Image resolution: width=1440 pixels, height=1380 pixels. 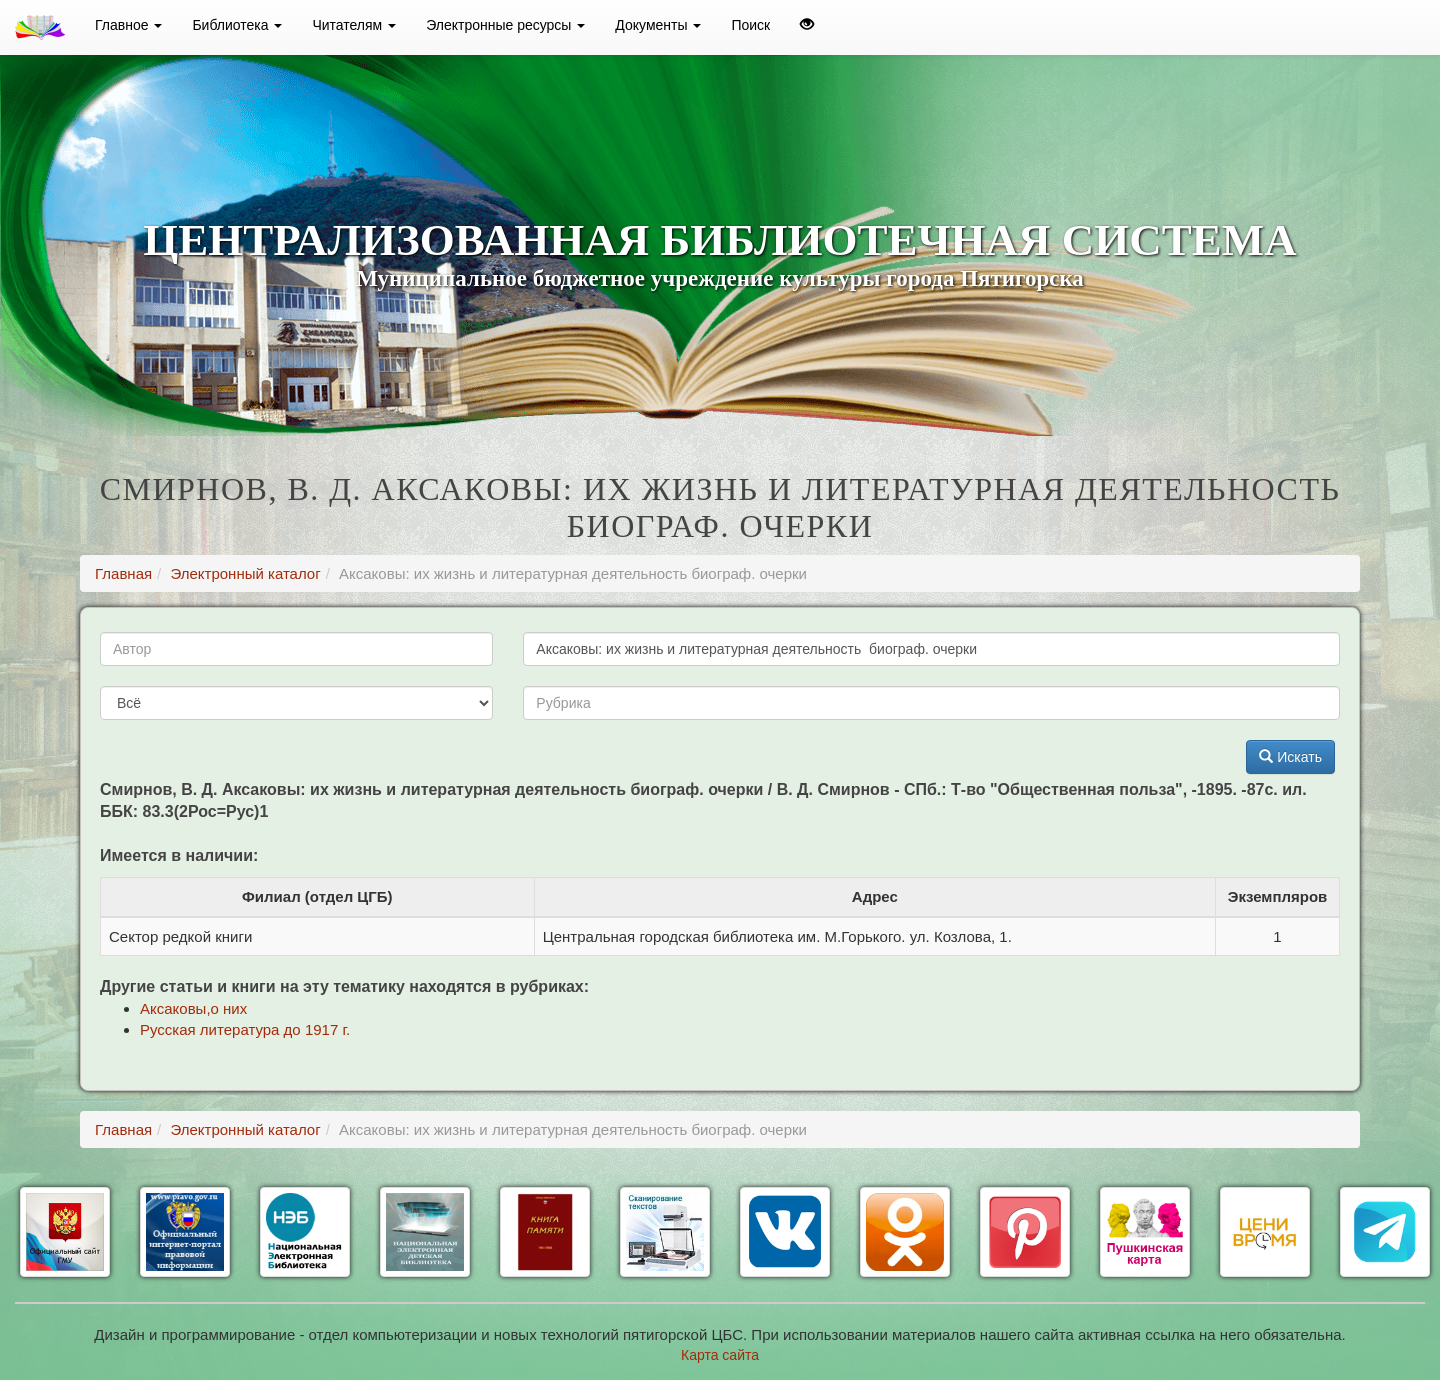 I want to click on Электронные ресурсы, so click(x=505, y=25).